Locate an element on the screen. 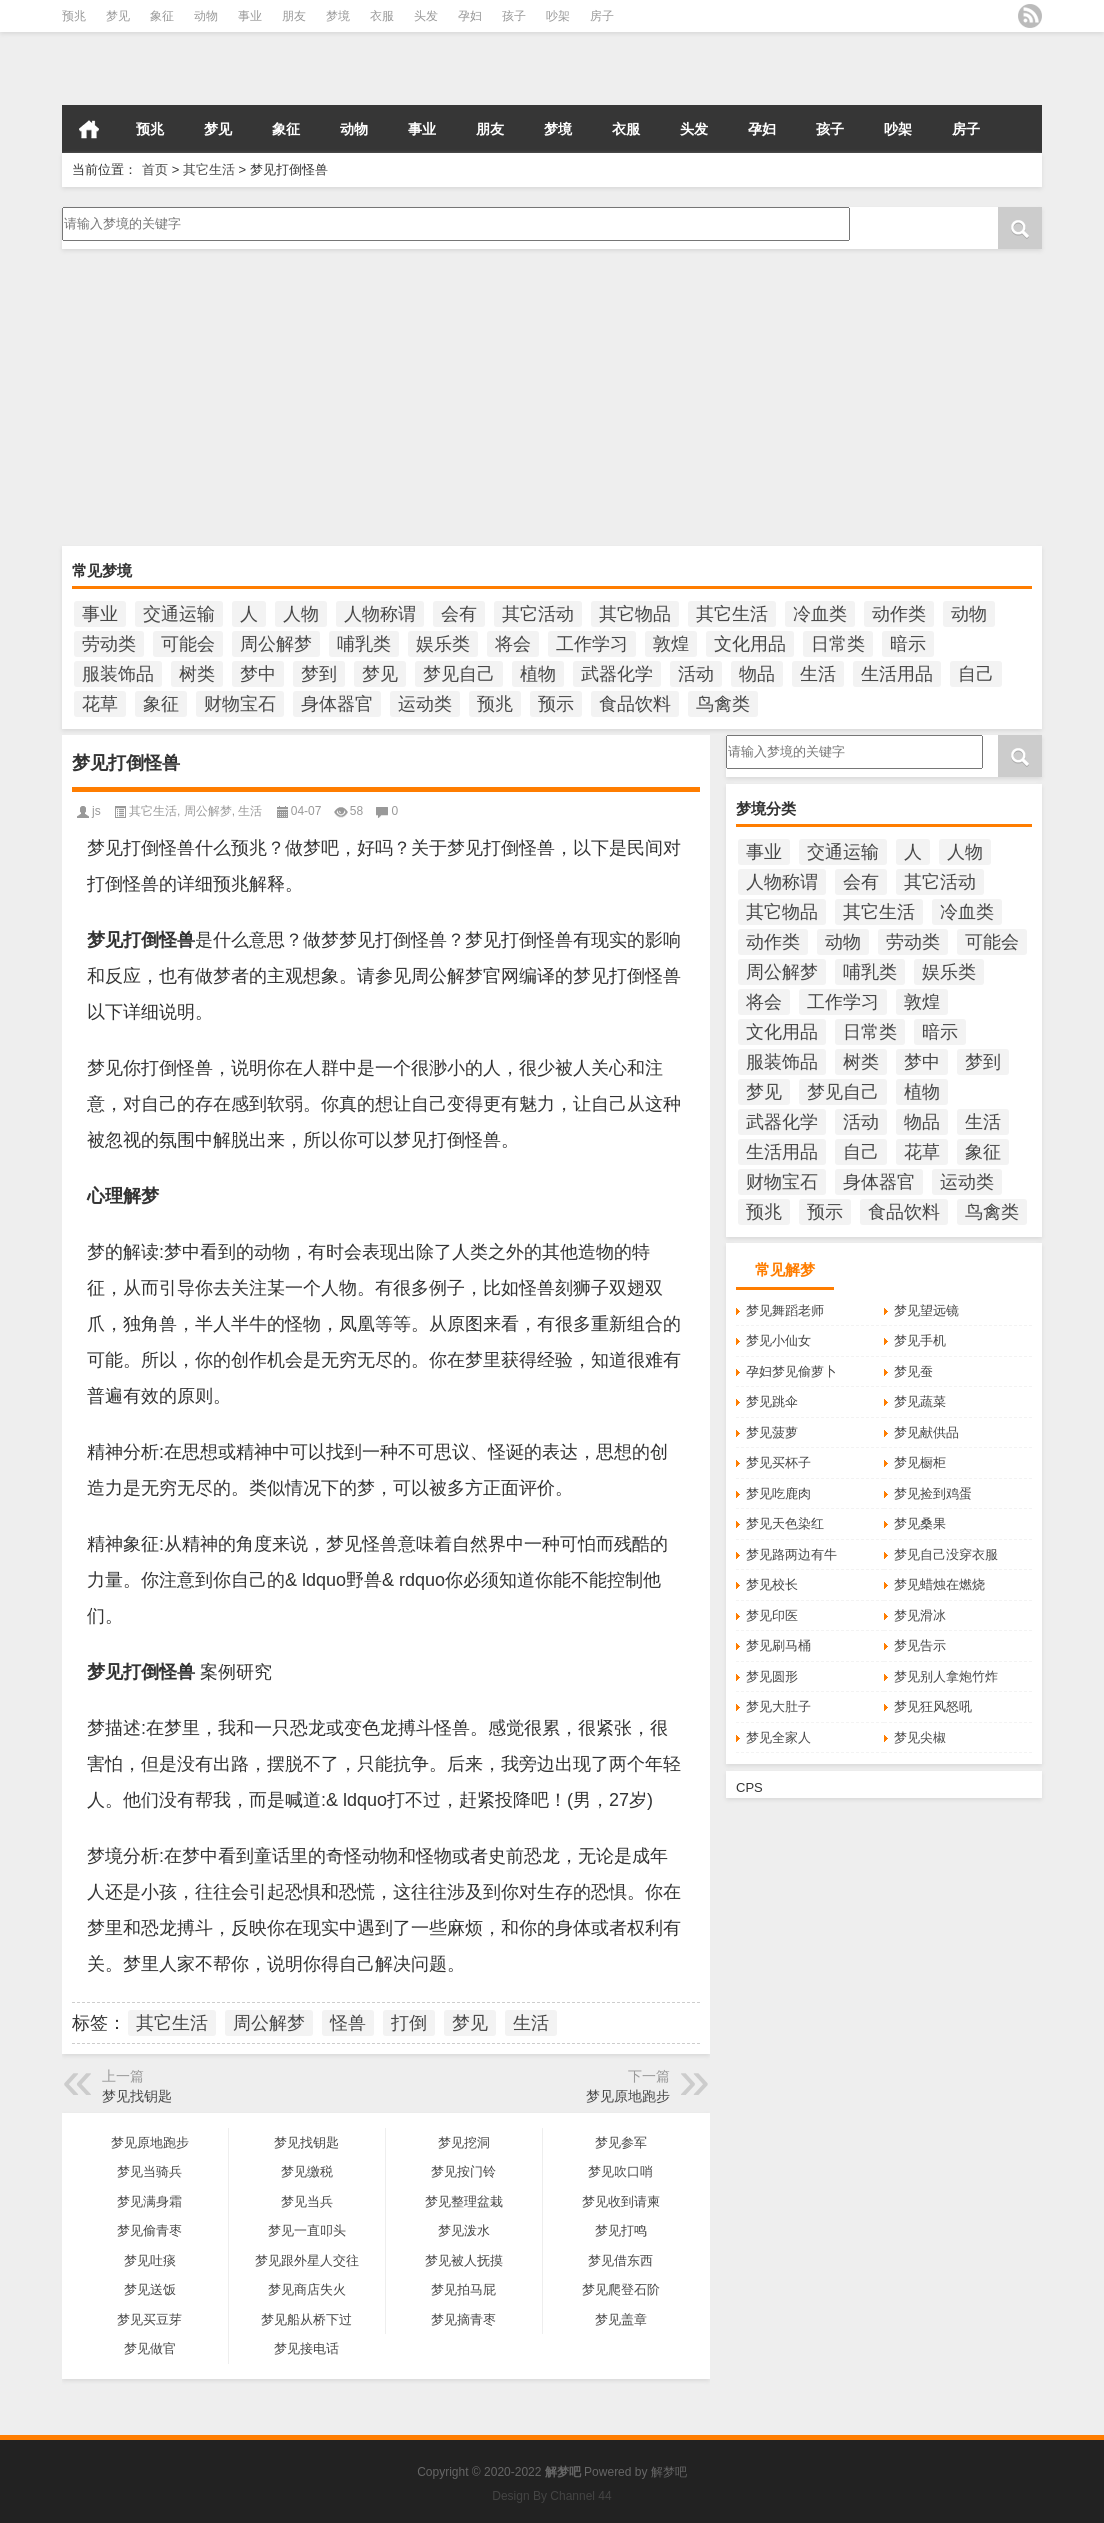 This screenshot has height=2523, width=1104. 将会 [将会 (193个项目)] is located at coordinates (513, 644).